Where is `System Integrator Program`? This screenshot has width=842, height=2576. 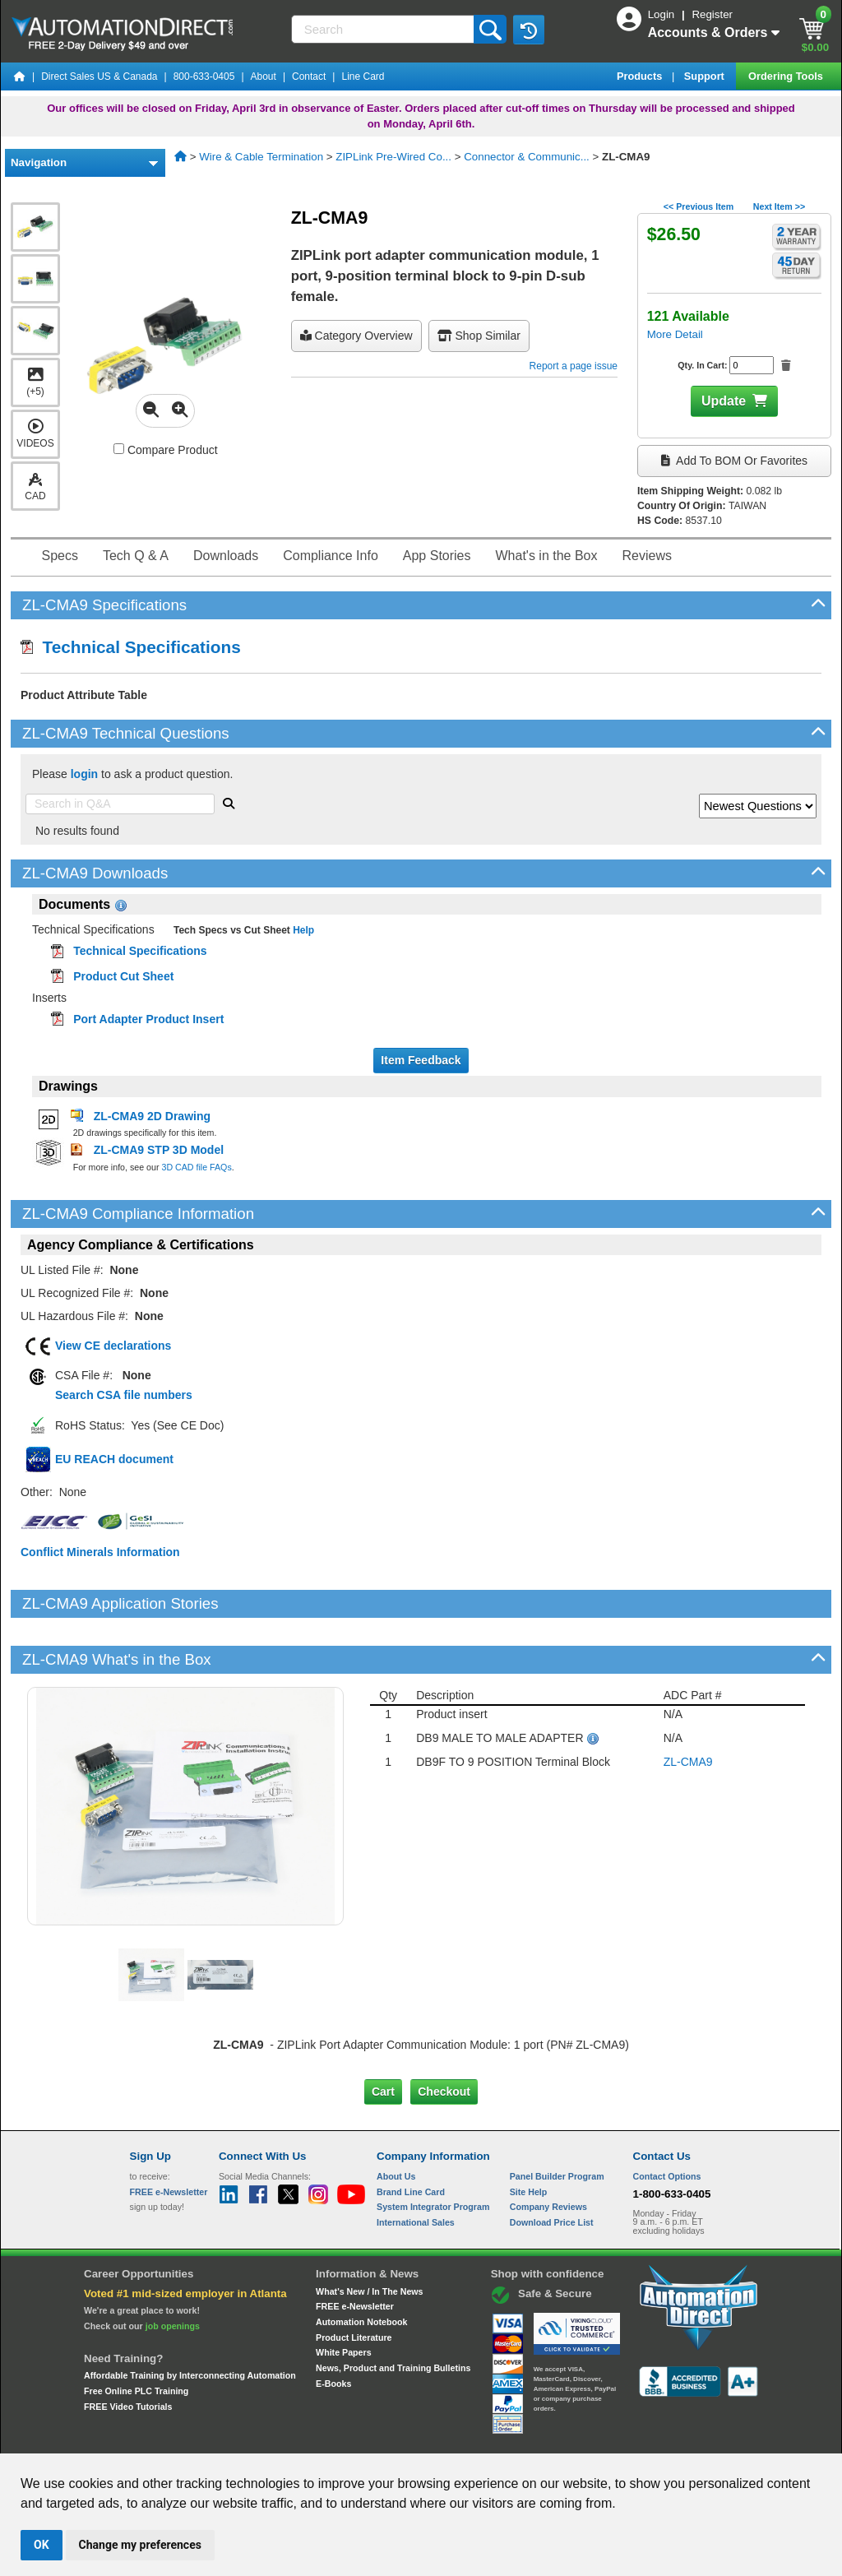
System Integrator Program is located at coordinates (433, 2151).